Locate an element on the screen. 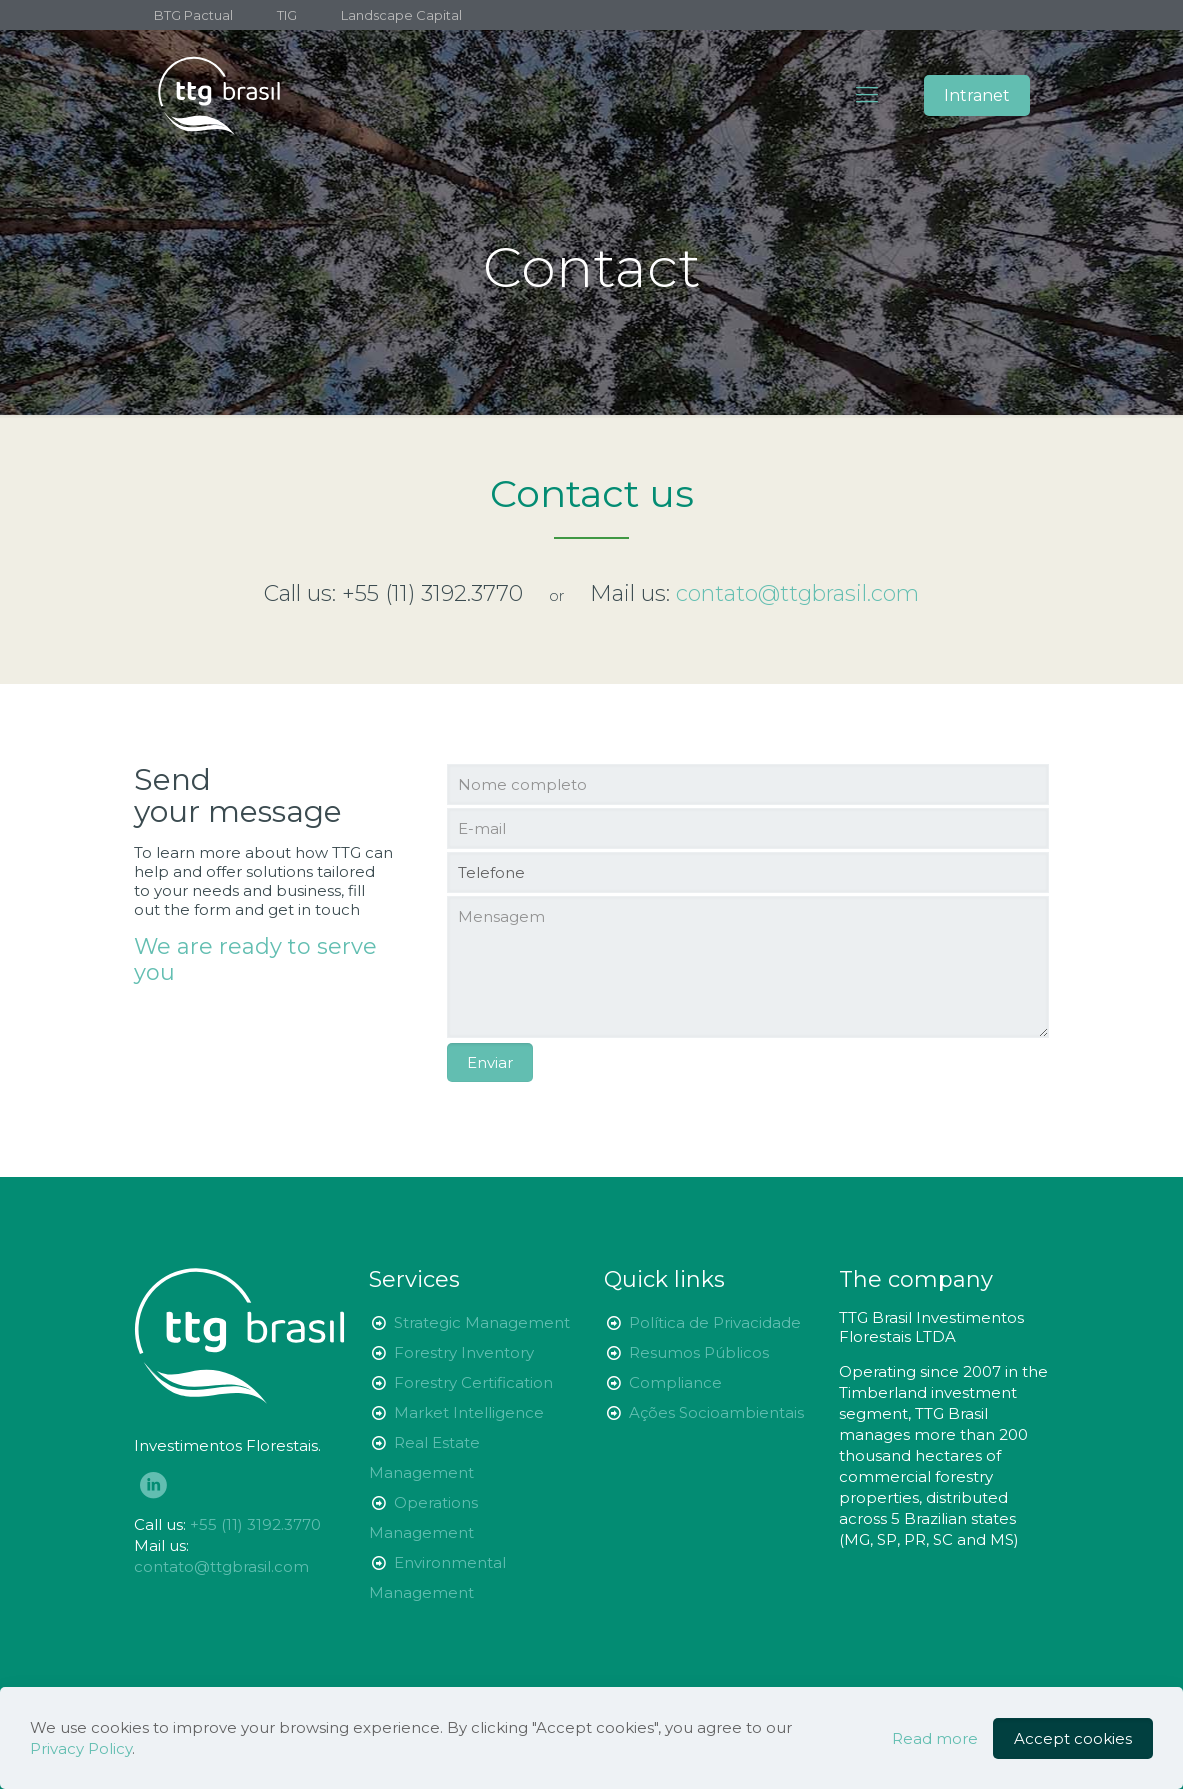 Image resolution: width=1183 pixels, height=1789 pixels. Strategic Management is located at coordinates (482, 1322).